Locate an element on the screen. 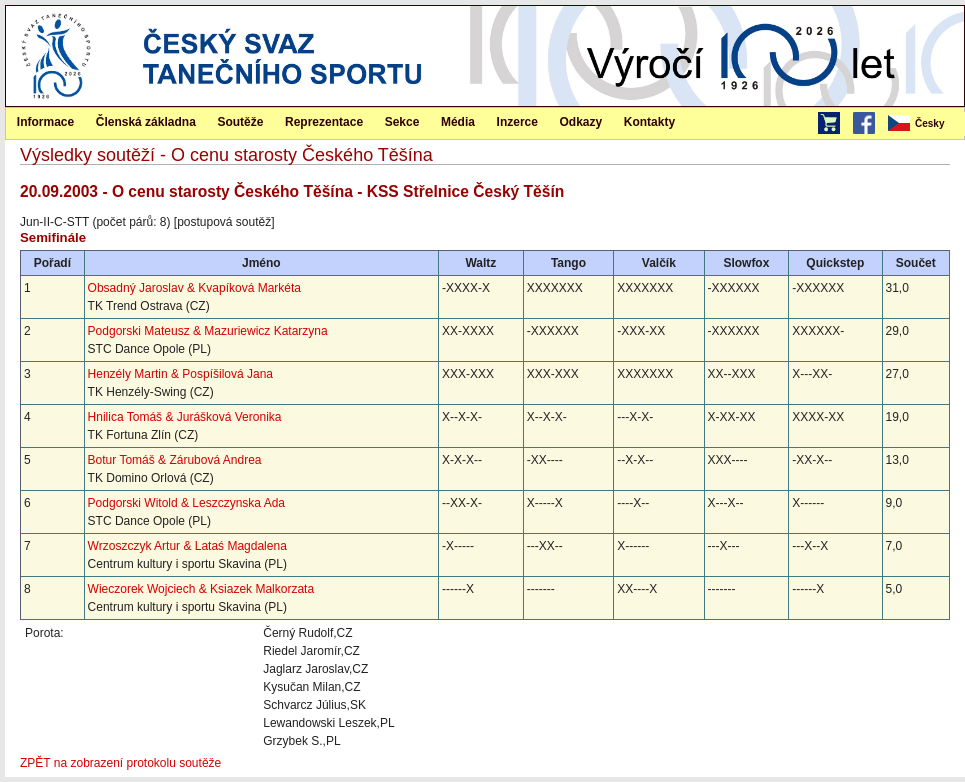  Wieczorek Wojciech & Ksiazek Malkorzata is located at coordinates (201, 589).